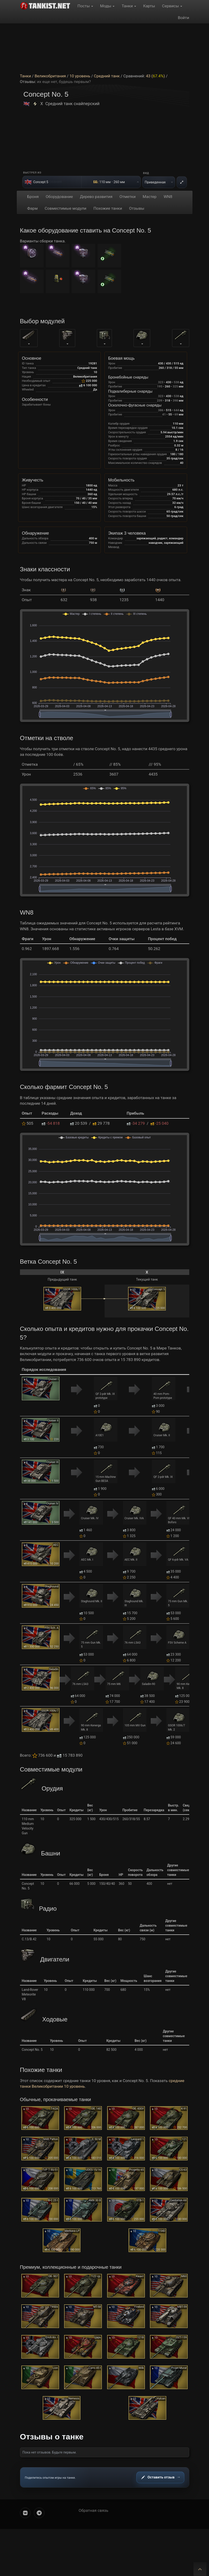  What do you see at coordinates (183, 17) in the screenshot?
I see `Войти` at bounding box center [183, 17].